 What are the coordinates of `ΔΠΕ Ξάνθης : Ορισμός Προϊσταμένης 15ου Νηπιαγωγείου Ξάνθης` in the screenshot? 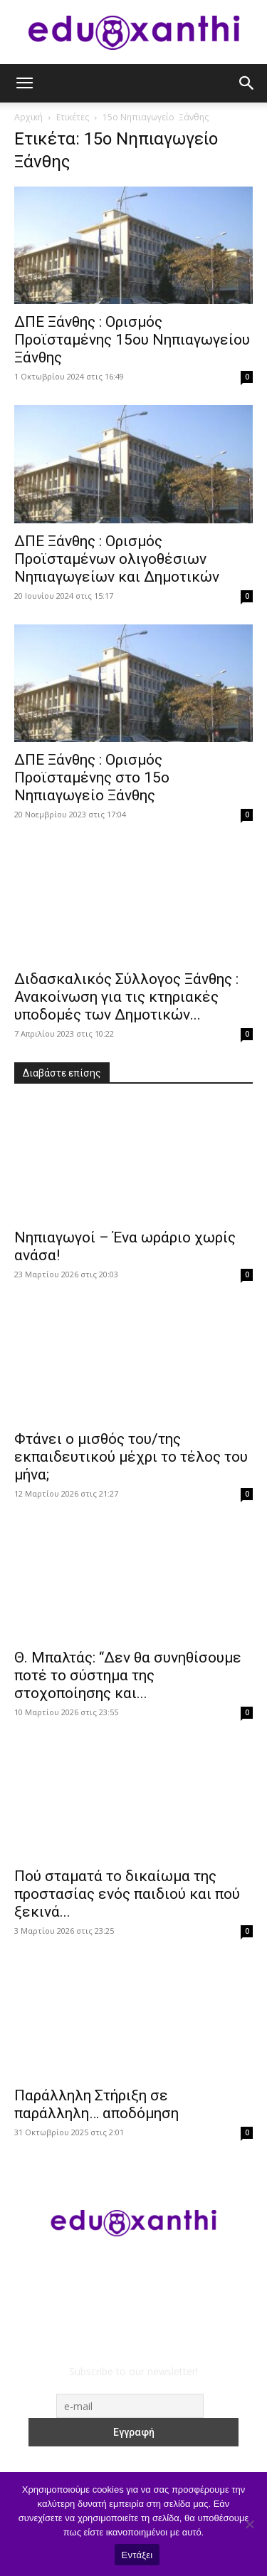 It's located at (132, 339).